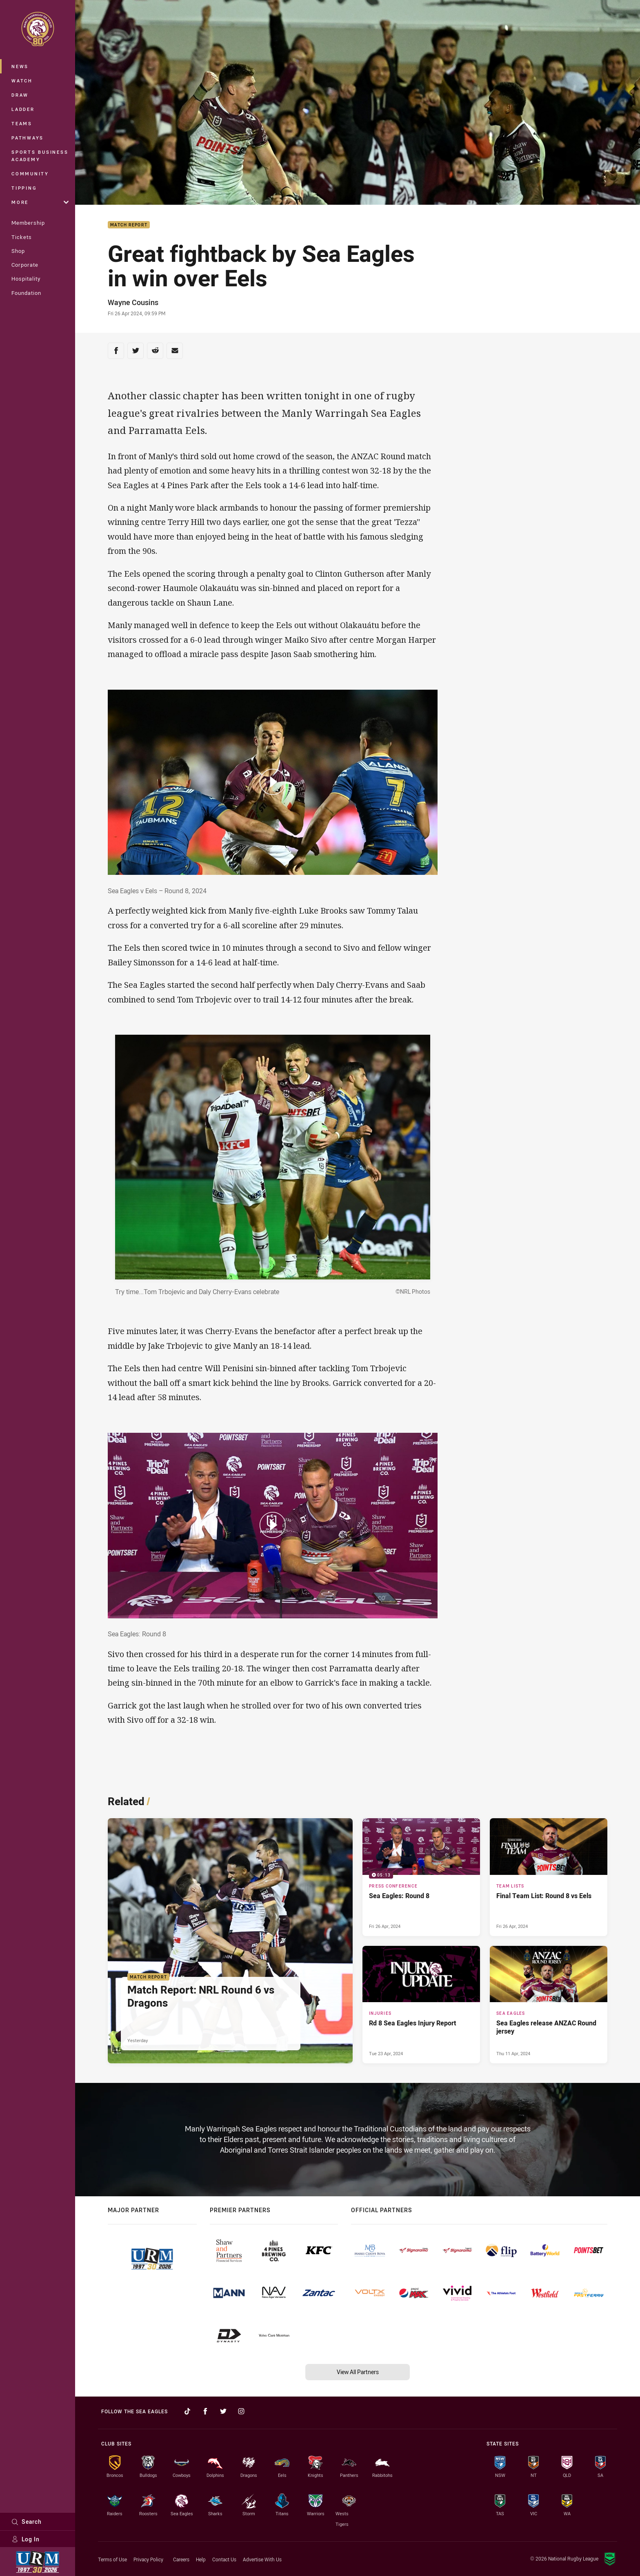 Image resolution: width=640 pixels, height=2576 pixels. I want to click on [Follow on TikTok], so click(187, 2411).